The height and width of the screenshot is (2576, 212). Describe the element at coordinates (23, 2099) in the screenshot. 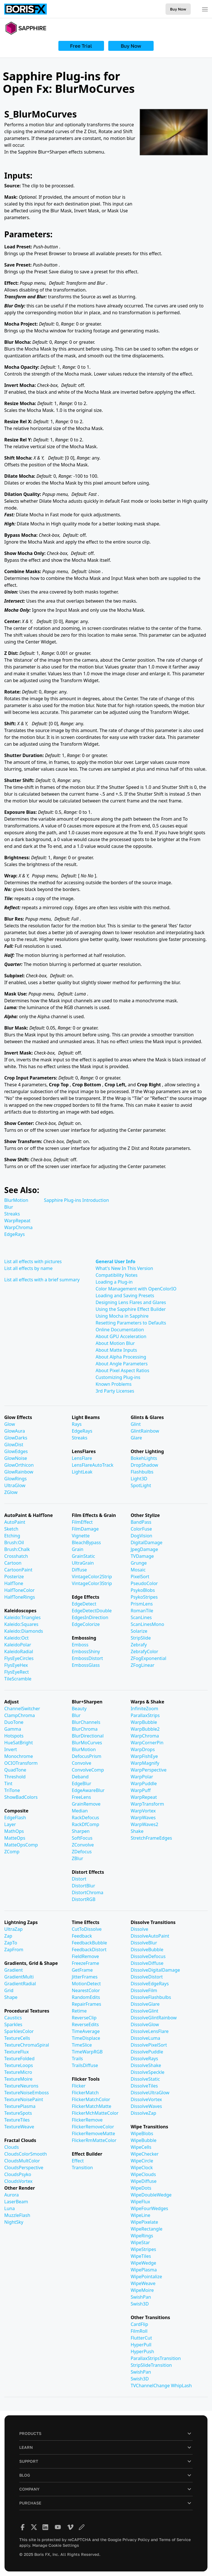

I see `TextureNoisePaint` at that location.